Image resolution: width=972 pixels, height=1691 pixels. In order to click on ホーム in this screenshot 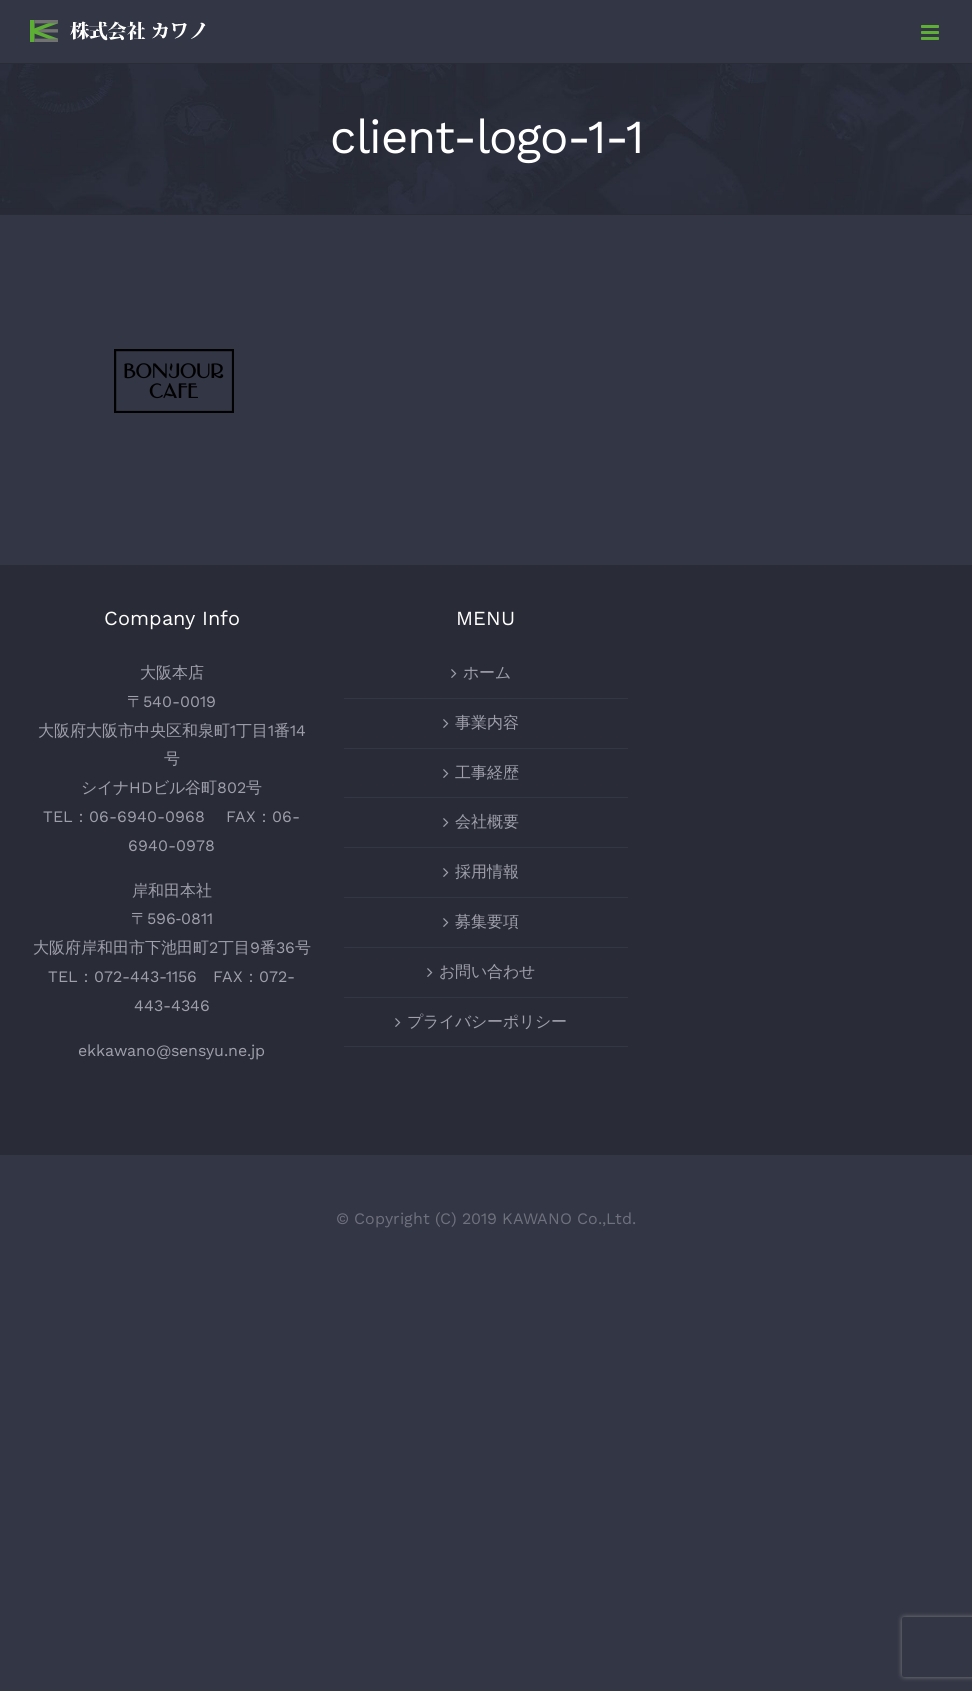, I will do `click(487, 672)`.